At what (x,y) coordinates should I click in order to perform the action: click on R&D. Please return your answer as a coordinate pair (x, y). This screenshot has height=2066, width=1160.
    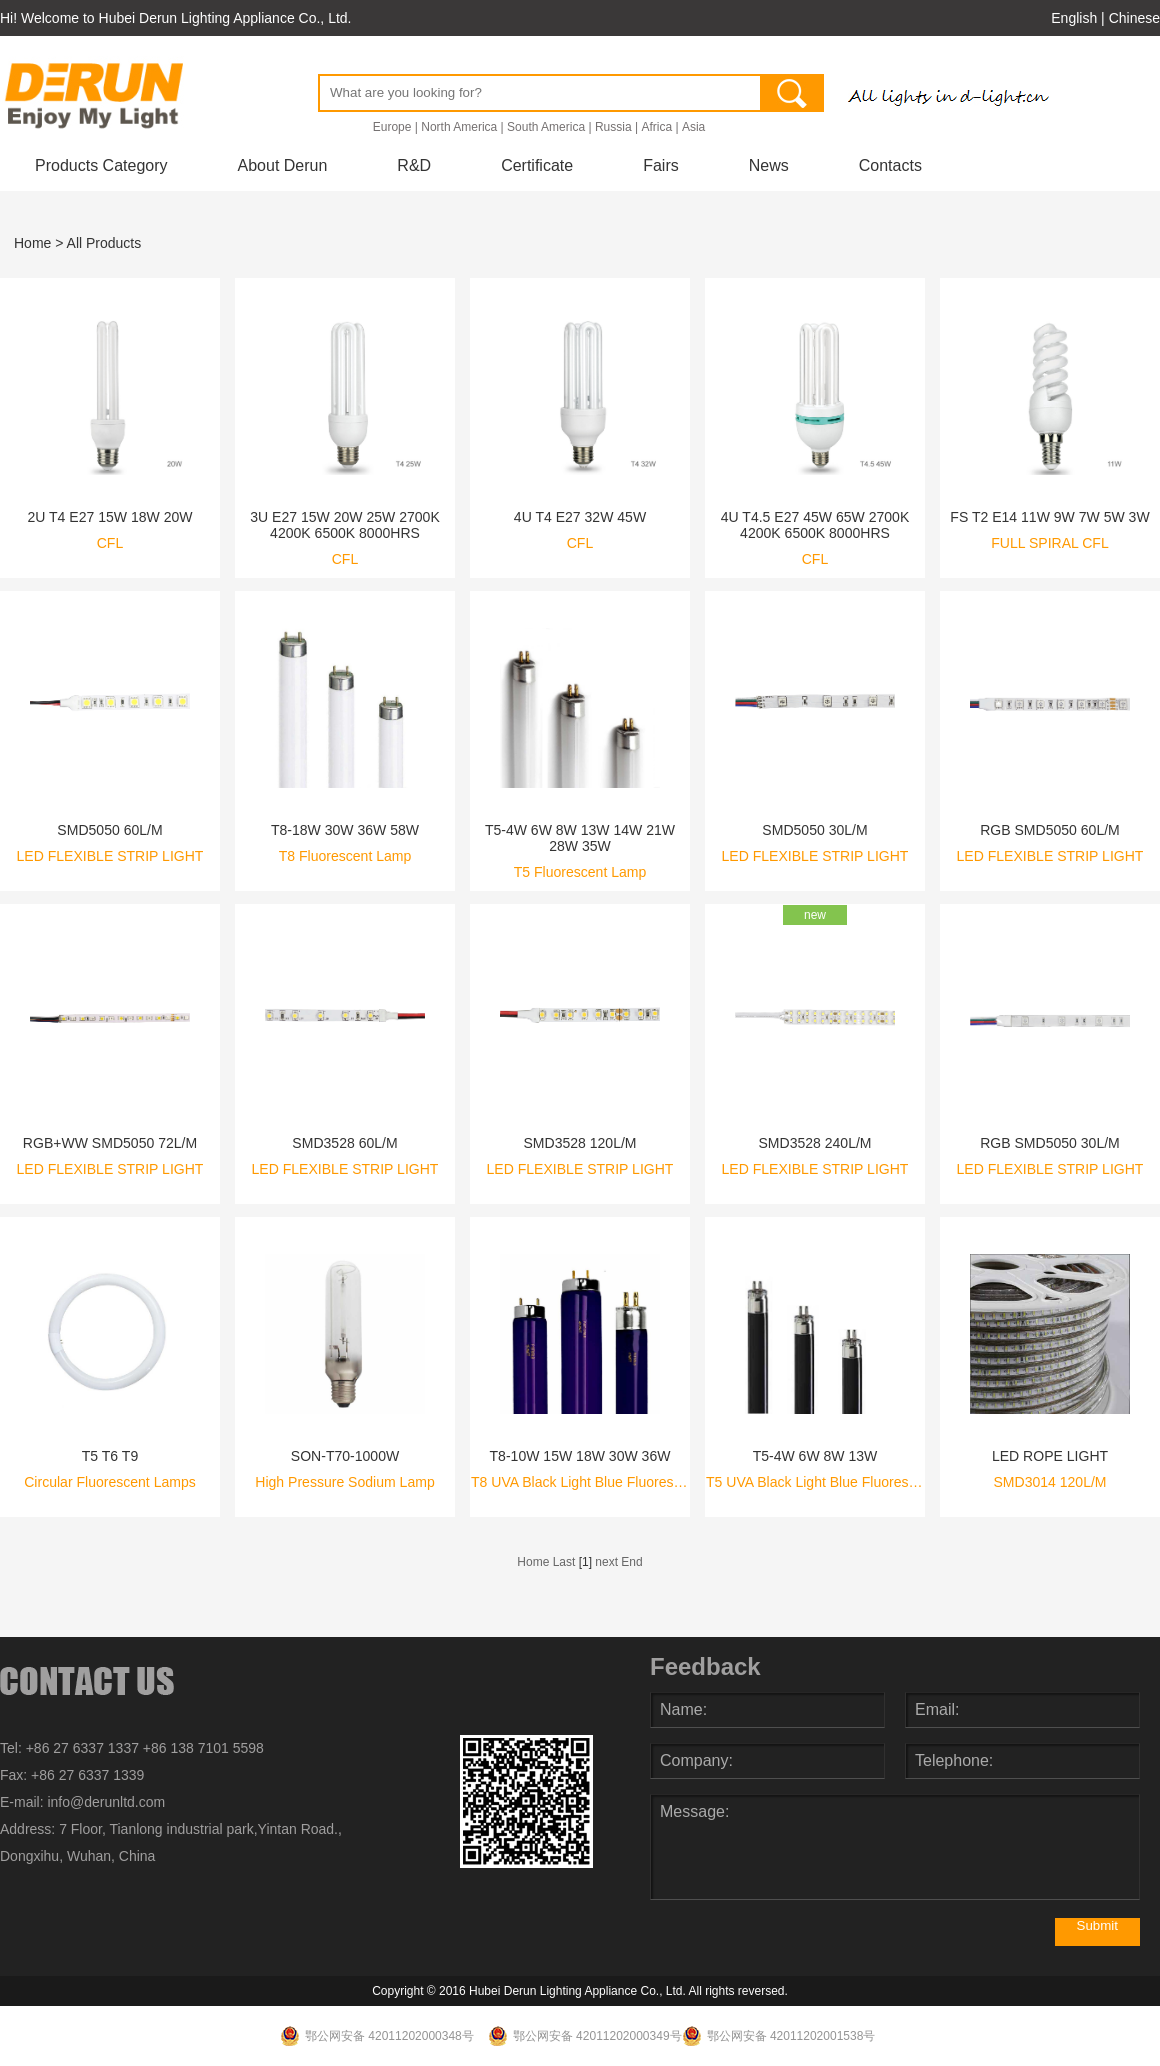
    Looking at the image, I should click on (414, 165).